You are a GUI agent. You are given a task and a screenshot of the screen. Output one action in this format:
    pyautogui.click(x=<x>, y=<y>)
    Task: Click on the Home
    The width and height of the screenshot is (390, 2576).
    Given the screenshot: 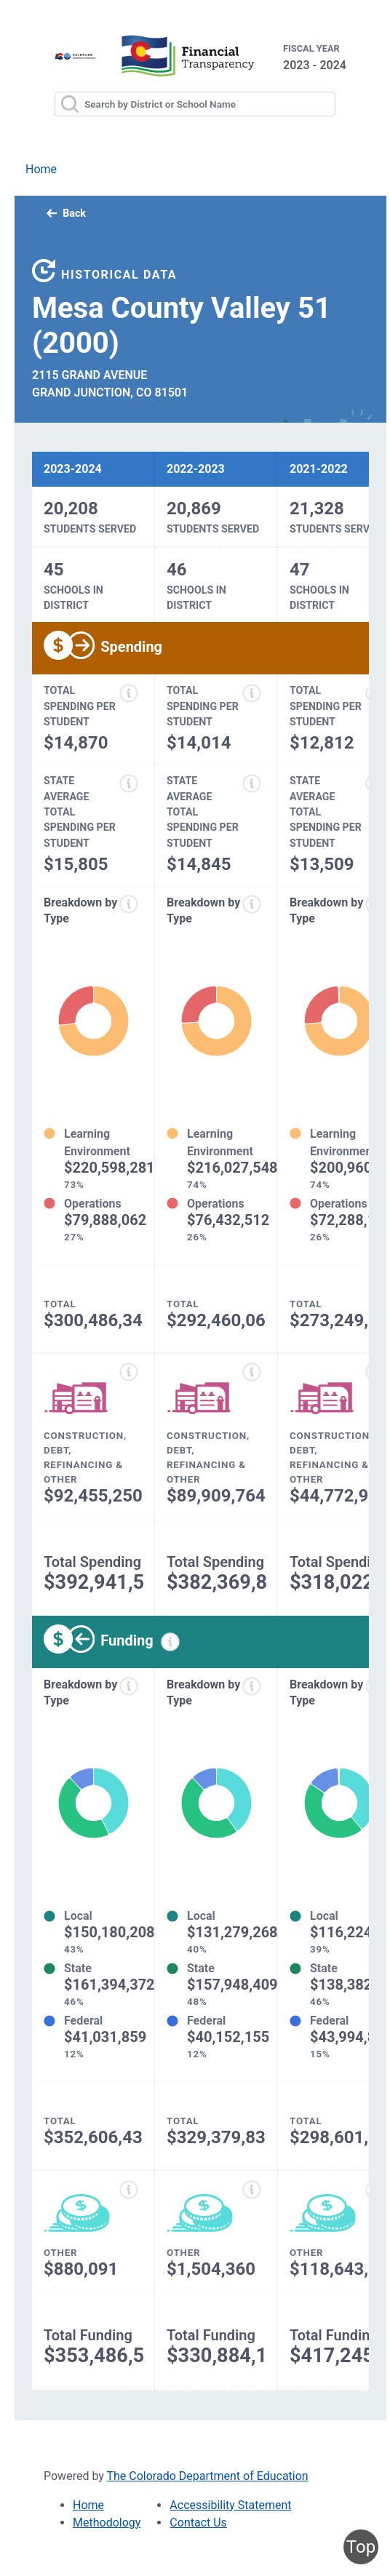 What is the action you would take?
    pyautogui.click(x=41, y=169)
    